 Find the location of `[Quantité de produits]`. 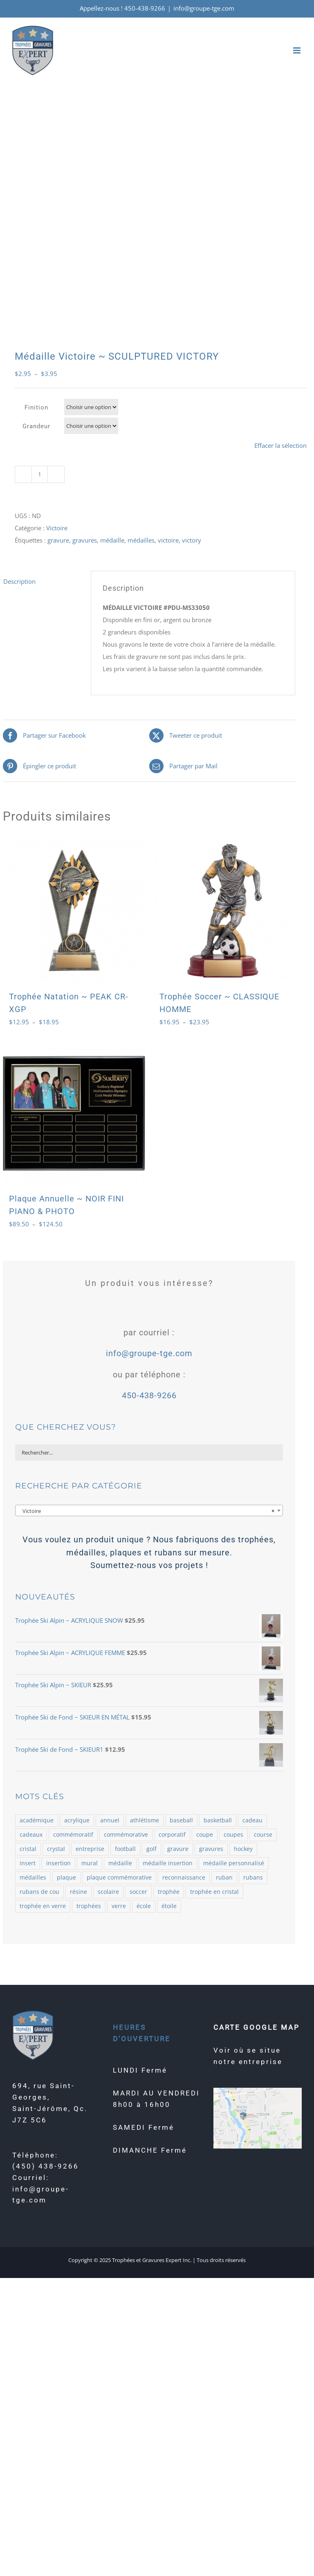

[Quantité de produits] is located at coordinates (39, 474).